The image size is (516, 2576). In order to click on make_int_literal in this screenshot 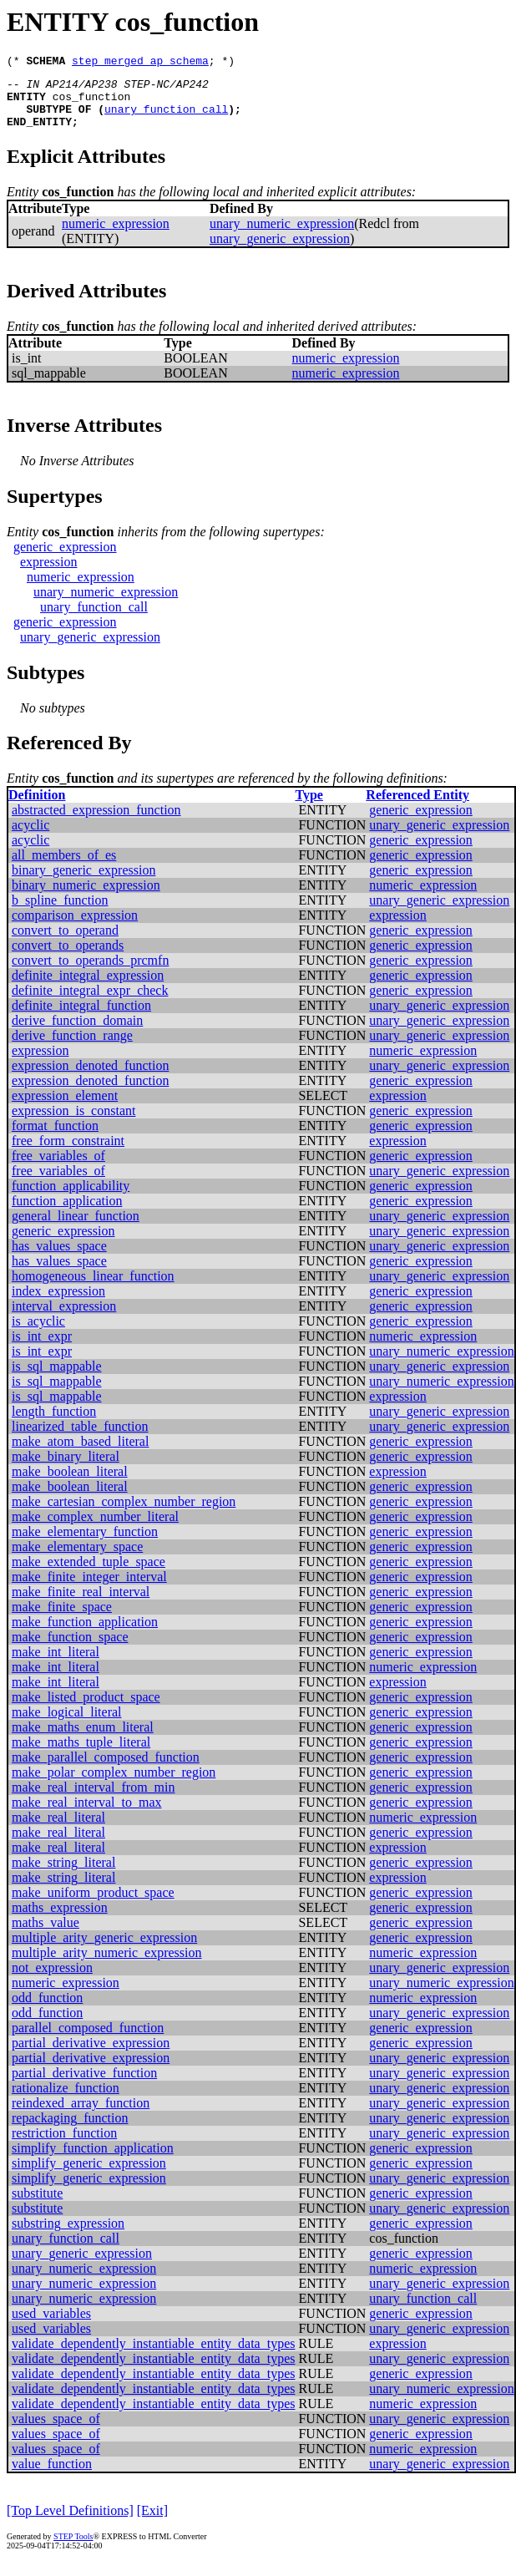, I will do `click(55, 1664)`.